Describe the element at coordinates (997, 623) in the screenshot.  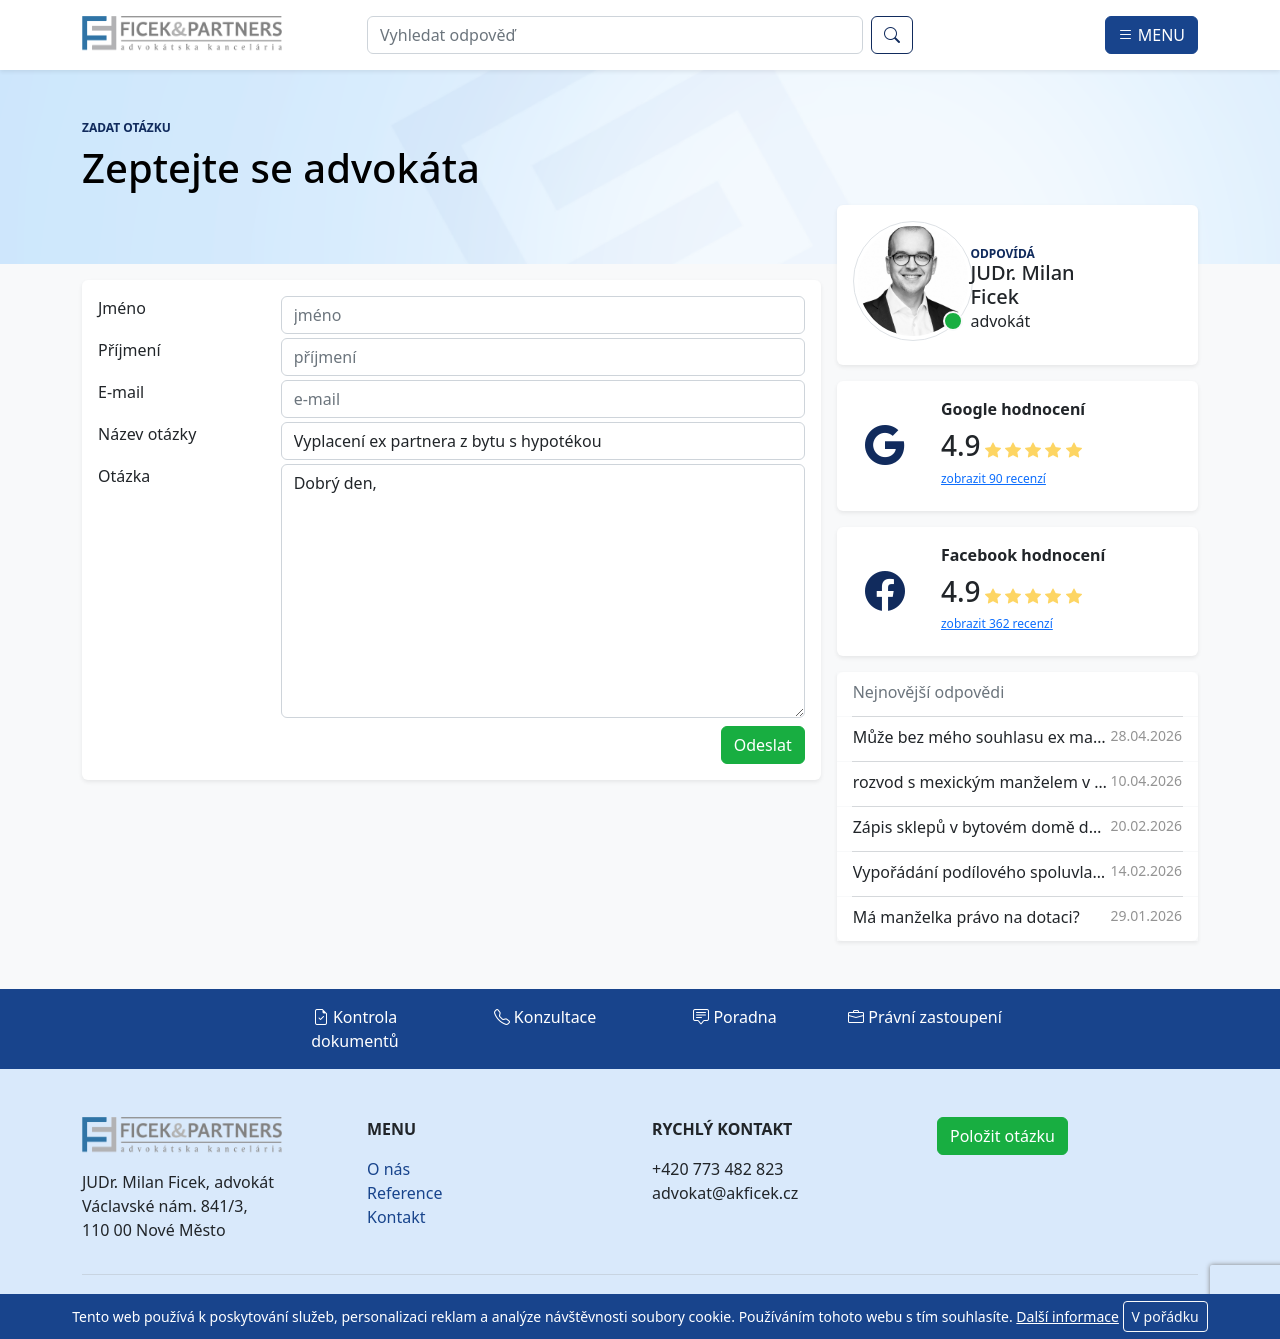
I see `zobrazit 362 recenzí` at that location.